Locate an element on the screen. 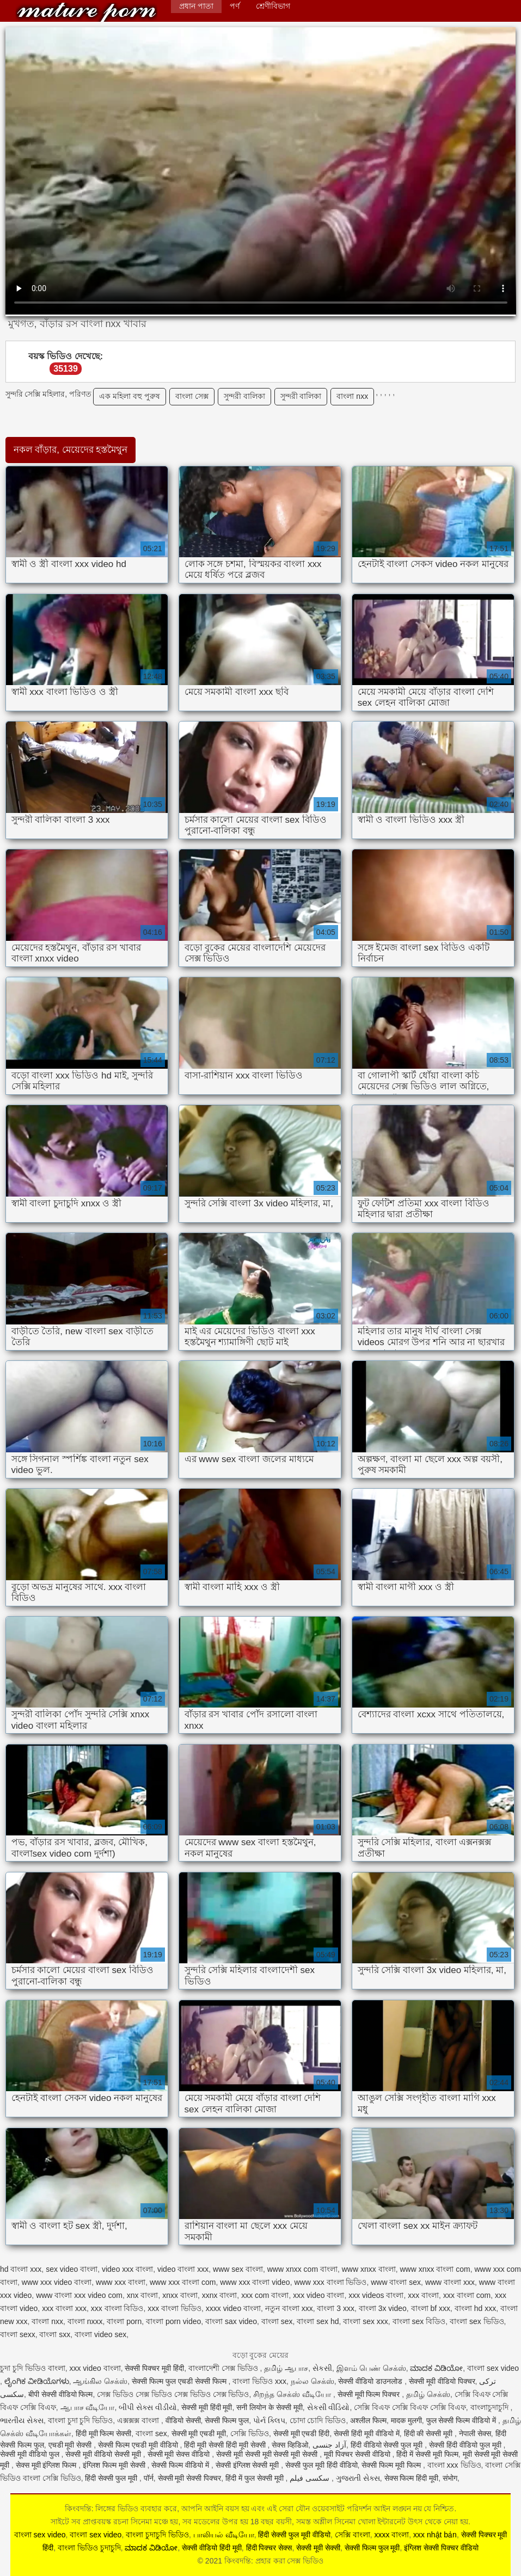 The image size is (521, 2576). हिंदी सेक्सी फुल मूवी वीडियो is located at coordinates (294, 2534).